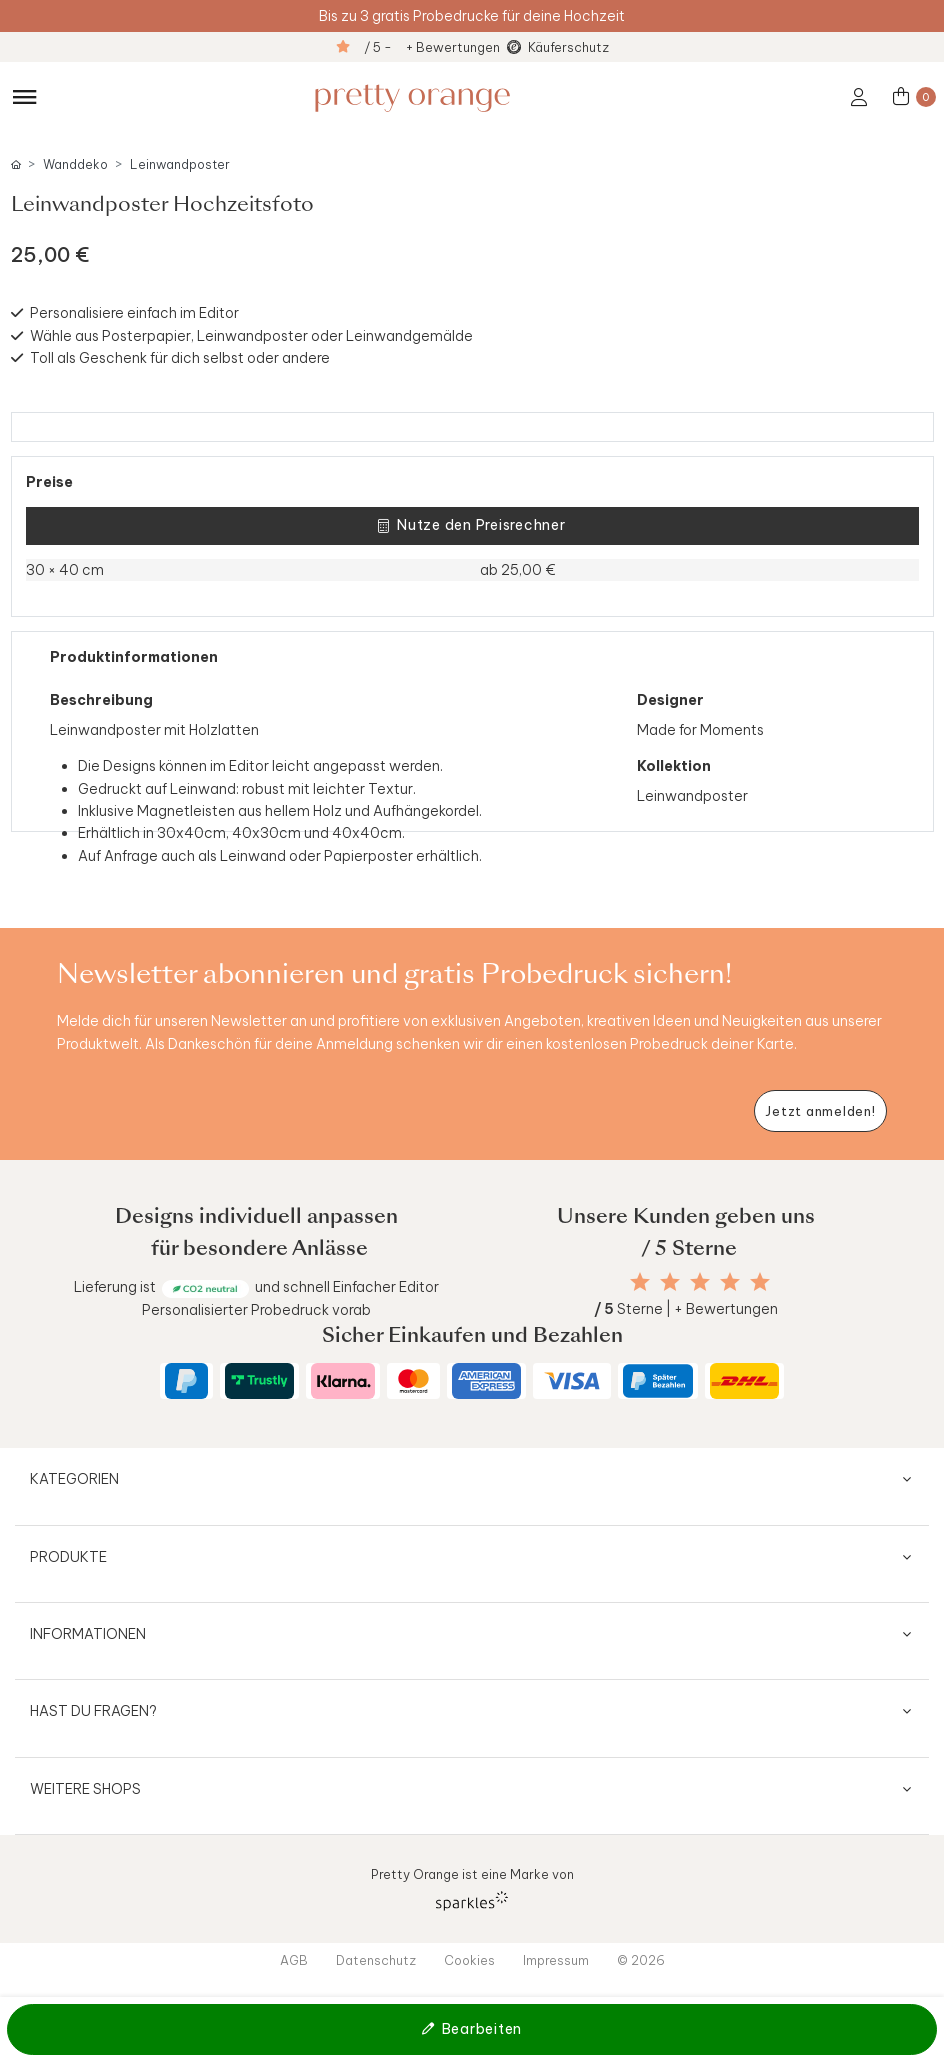 This screenshot has height=2062, width=944. What do you see at coordinates (180, 358) in the screenshot?
I see `Toll als Geschenk für dich selbst oder andere` at bounding box center [180, 358].